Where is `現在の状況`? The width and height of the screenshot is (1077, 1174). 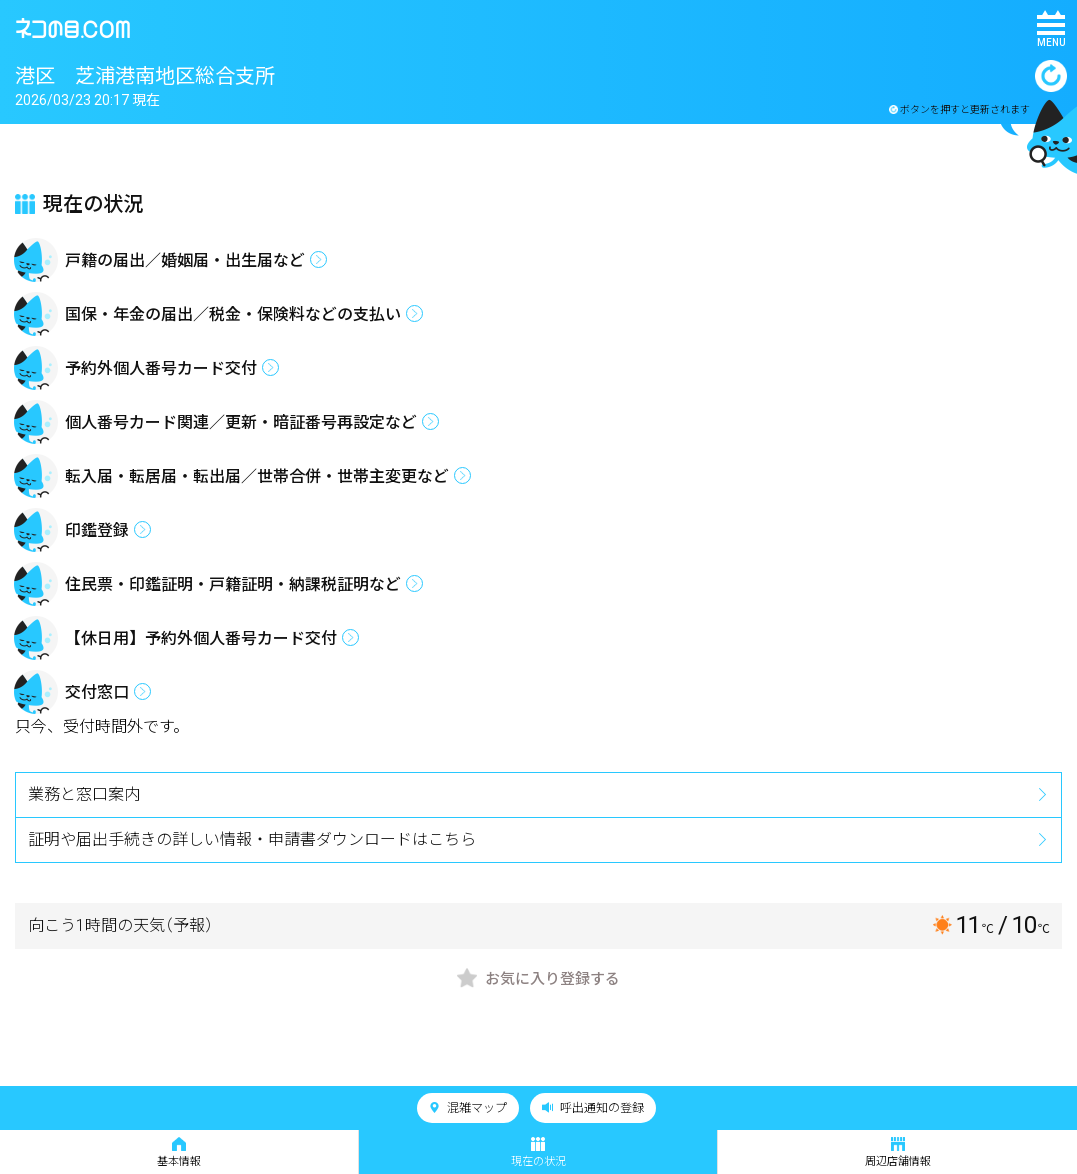 現在の状況 is located at coordinates (538, 1152).